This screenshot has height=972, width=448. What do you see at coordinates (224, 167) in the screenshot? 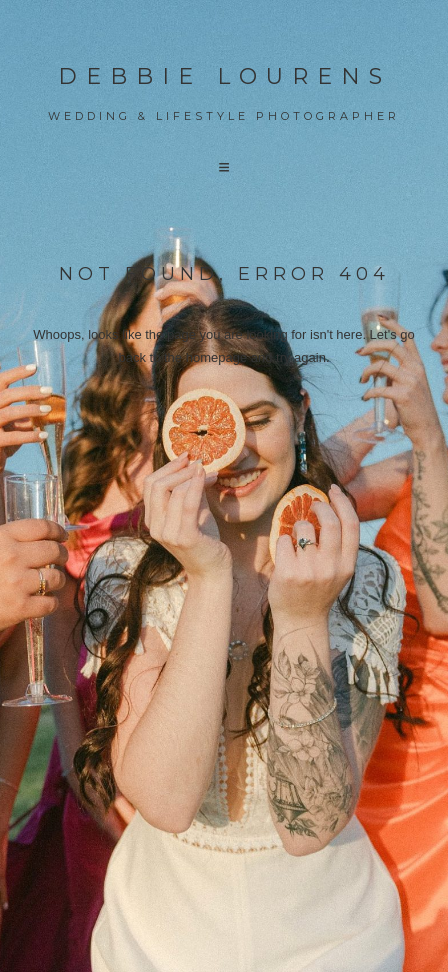
I see `[button]` at bounding box center [224, 167].